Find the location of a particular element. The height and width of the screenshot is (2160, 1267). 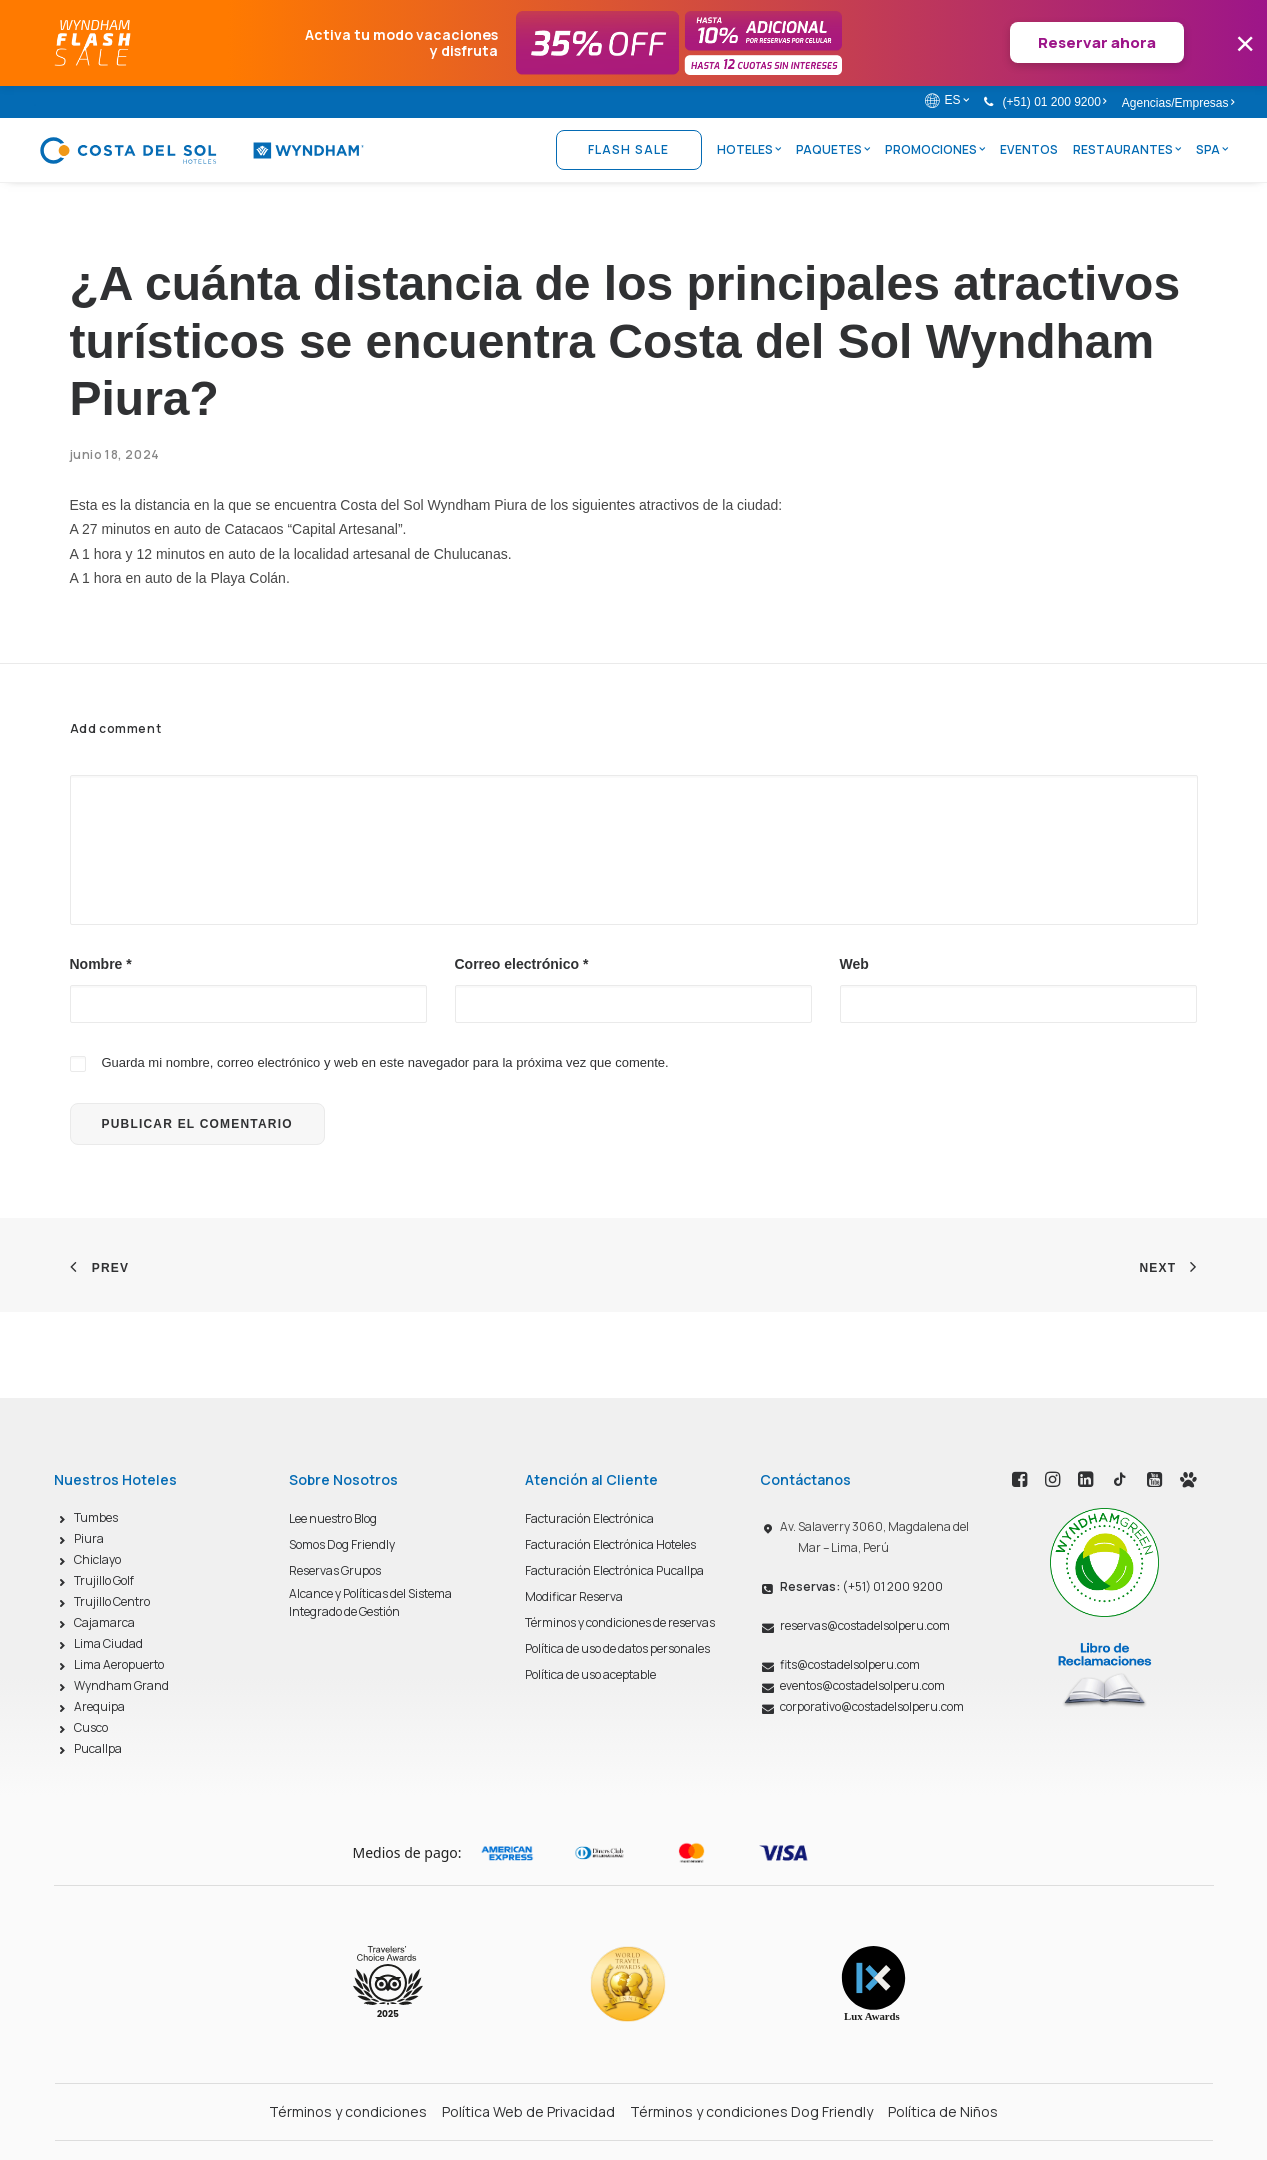

Cusco is located at coordinates (91, 1727).